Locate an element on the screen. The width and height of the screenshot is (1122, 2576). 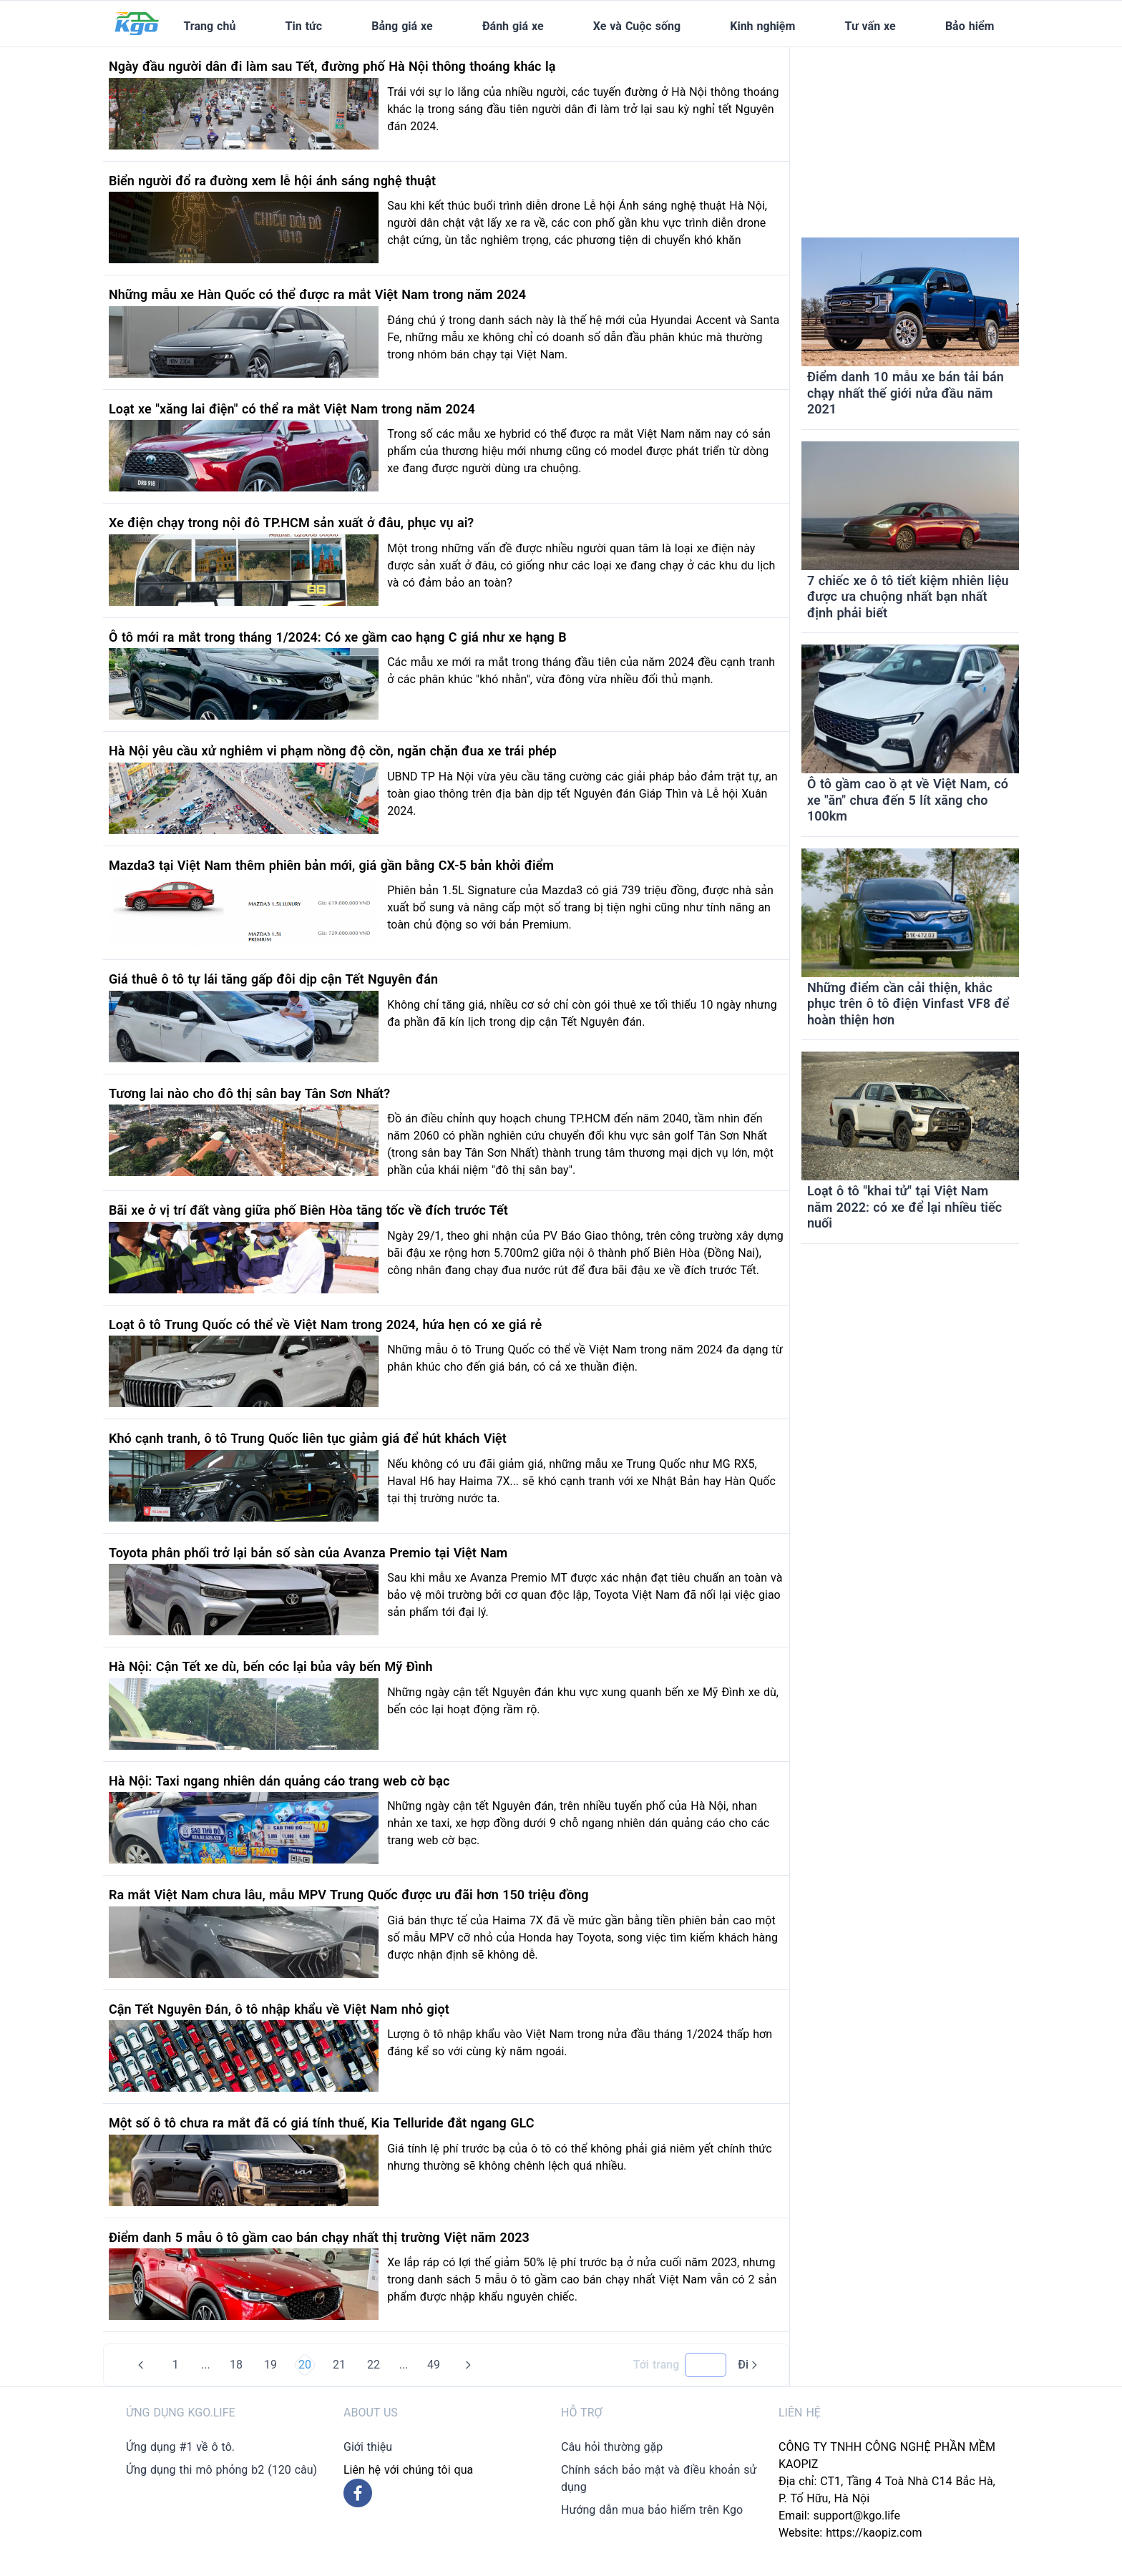
Giới thiệu is located at coordinates (367, 2447).